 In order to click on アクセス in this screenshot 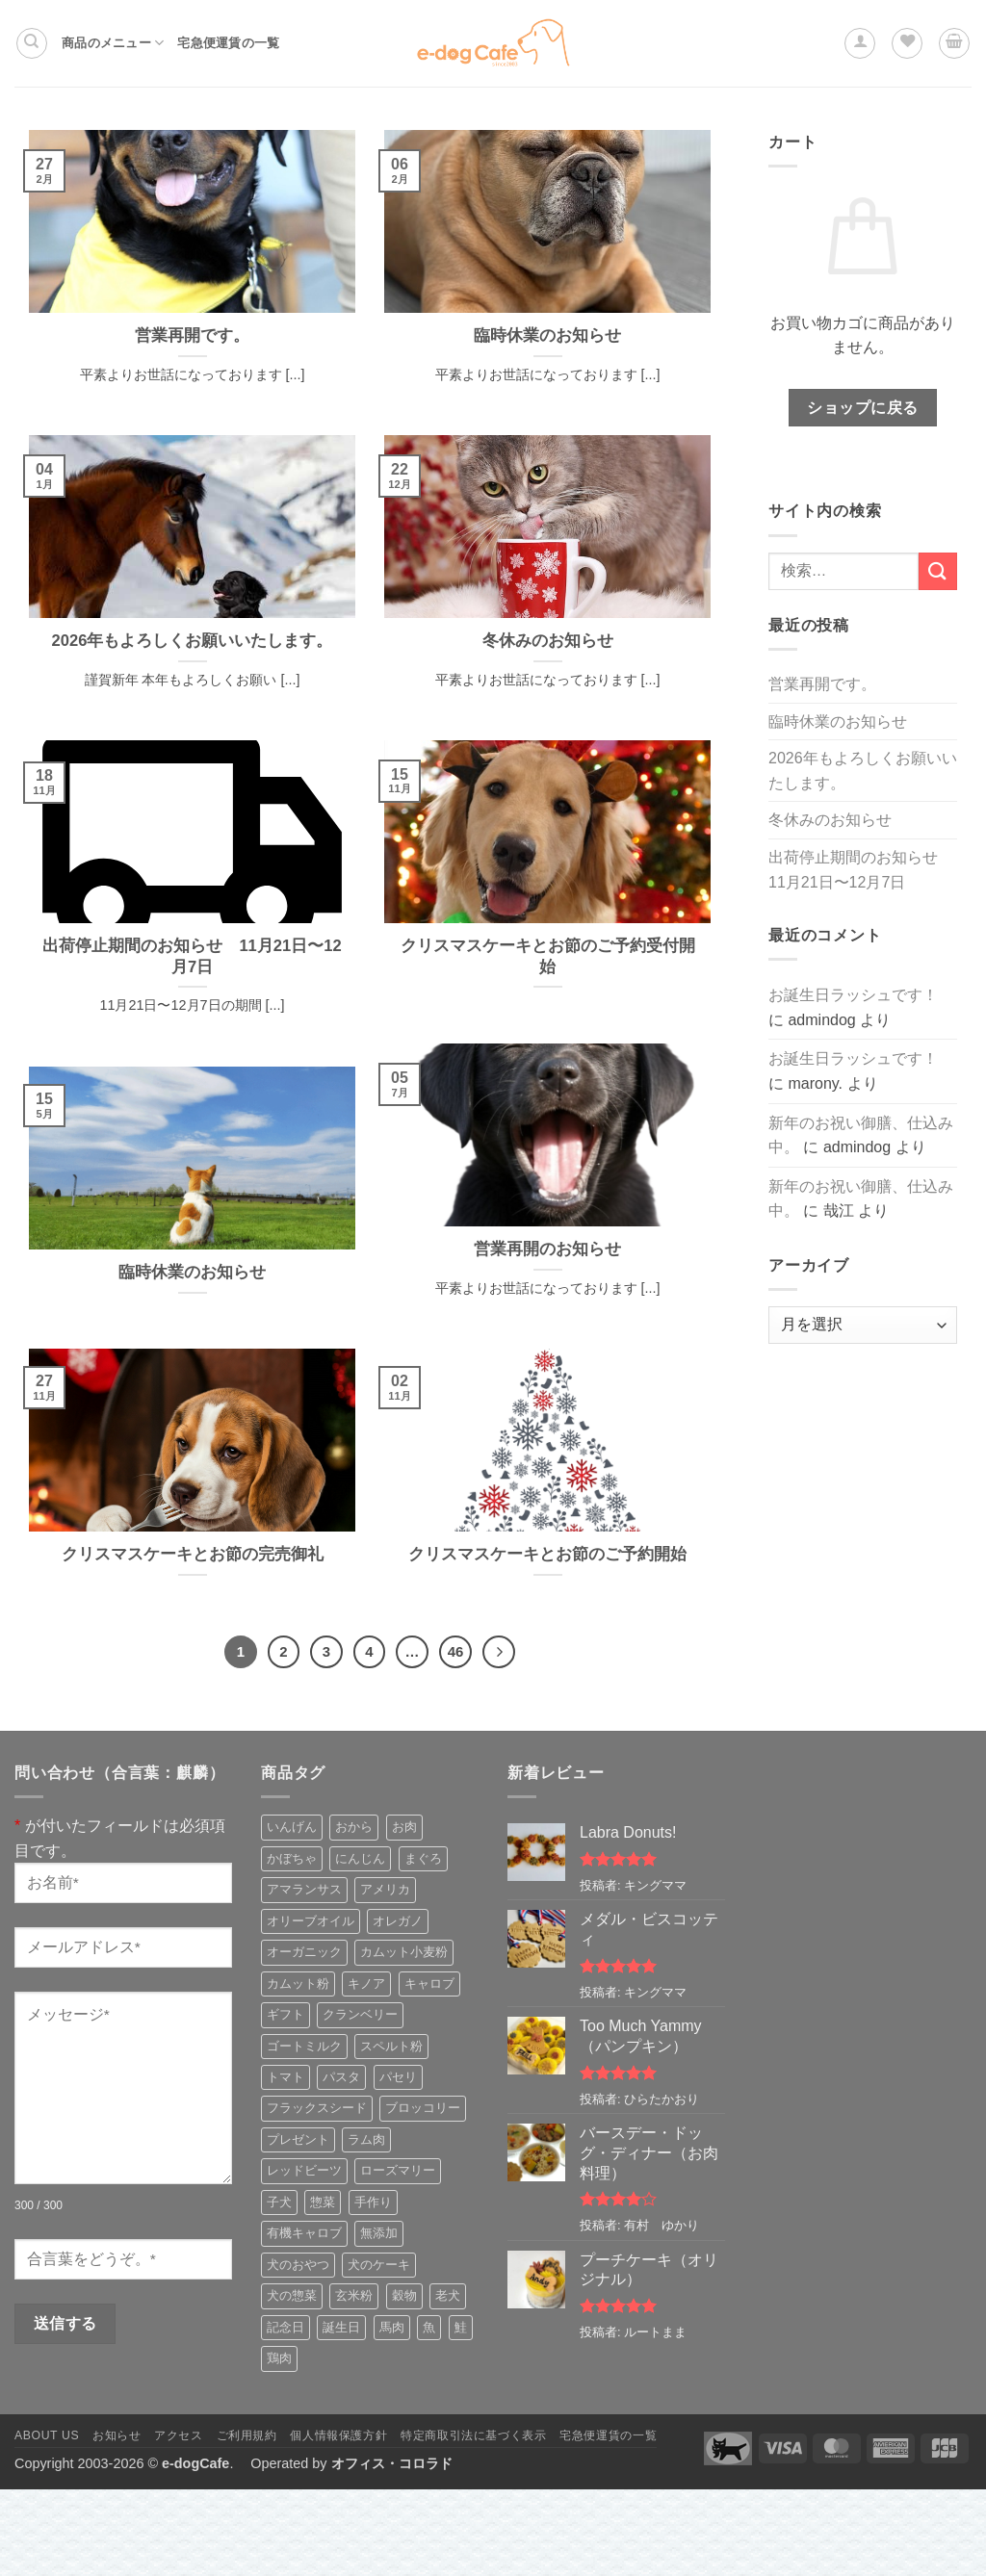, I will do `click(178, 2435)`.